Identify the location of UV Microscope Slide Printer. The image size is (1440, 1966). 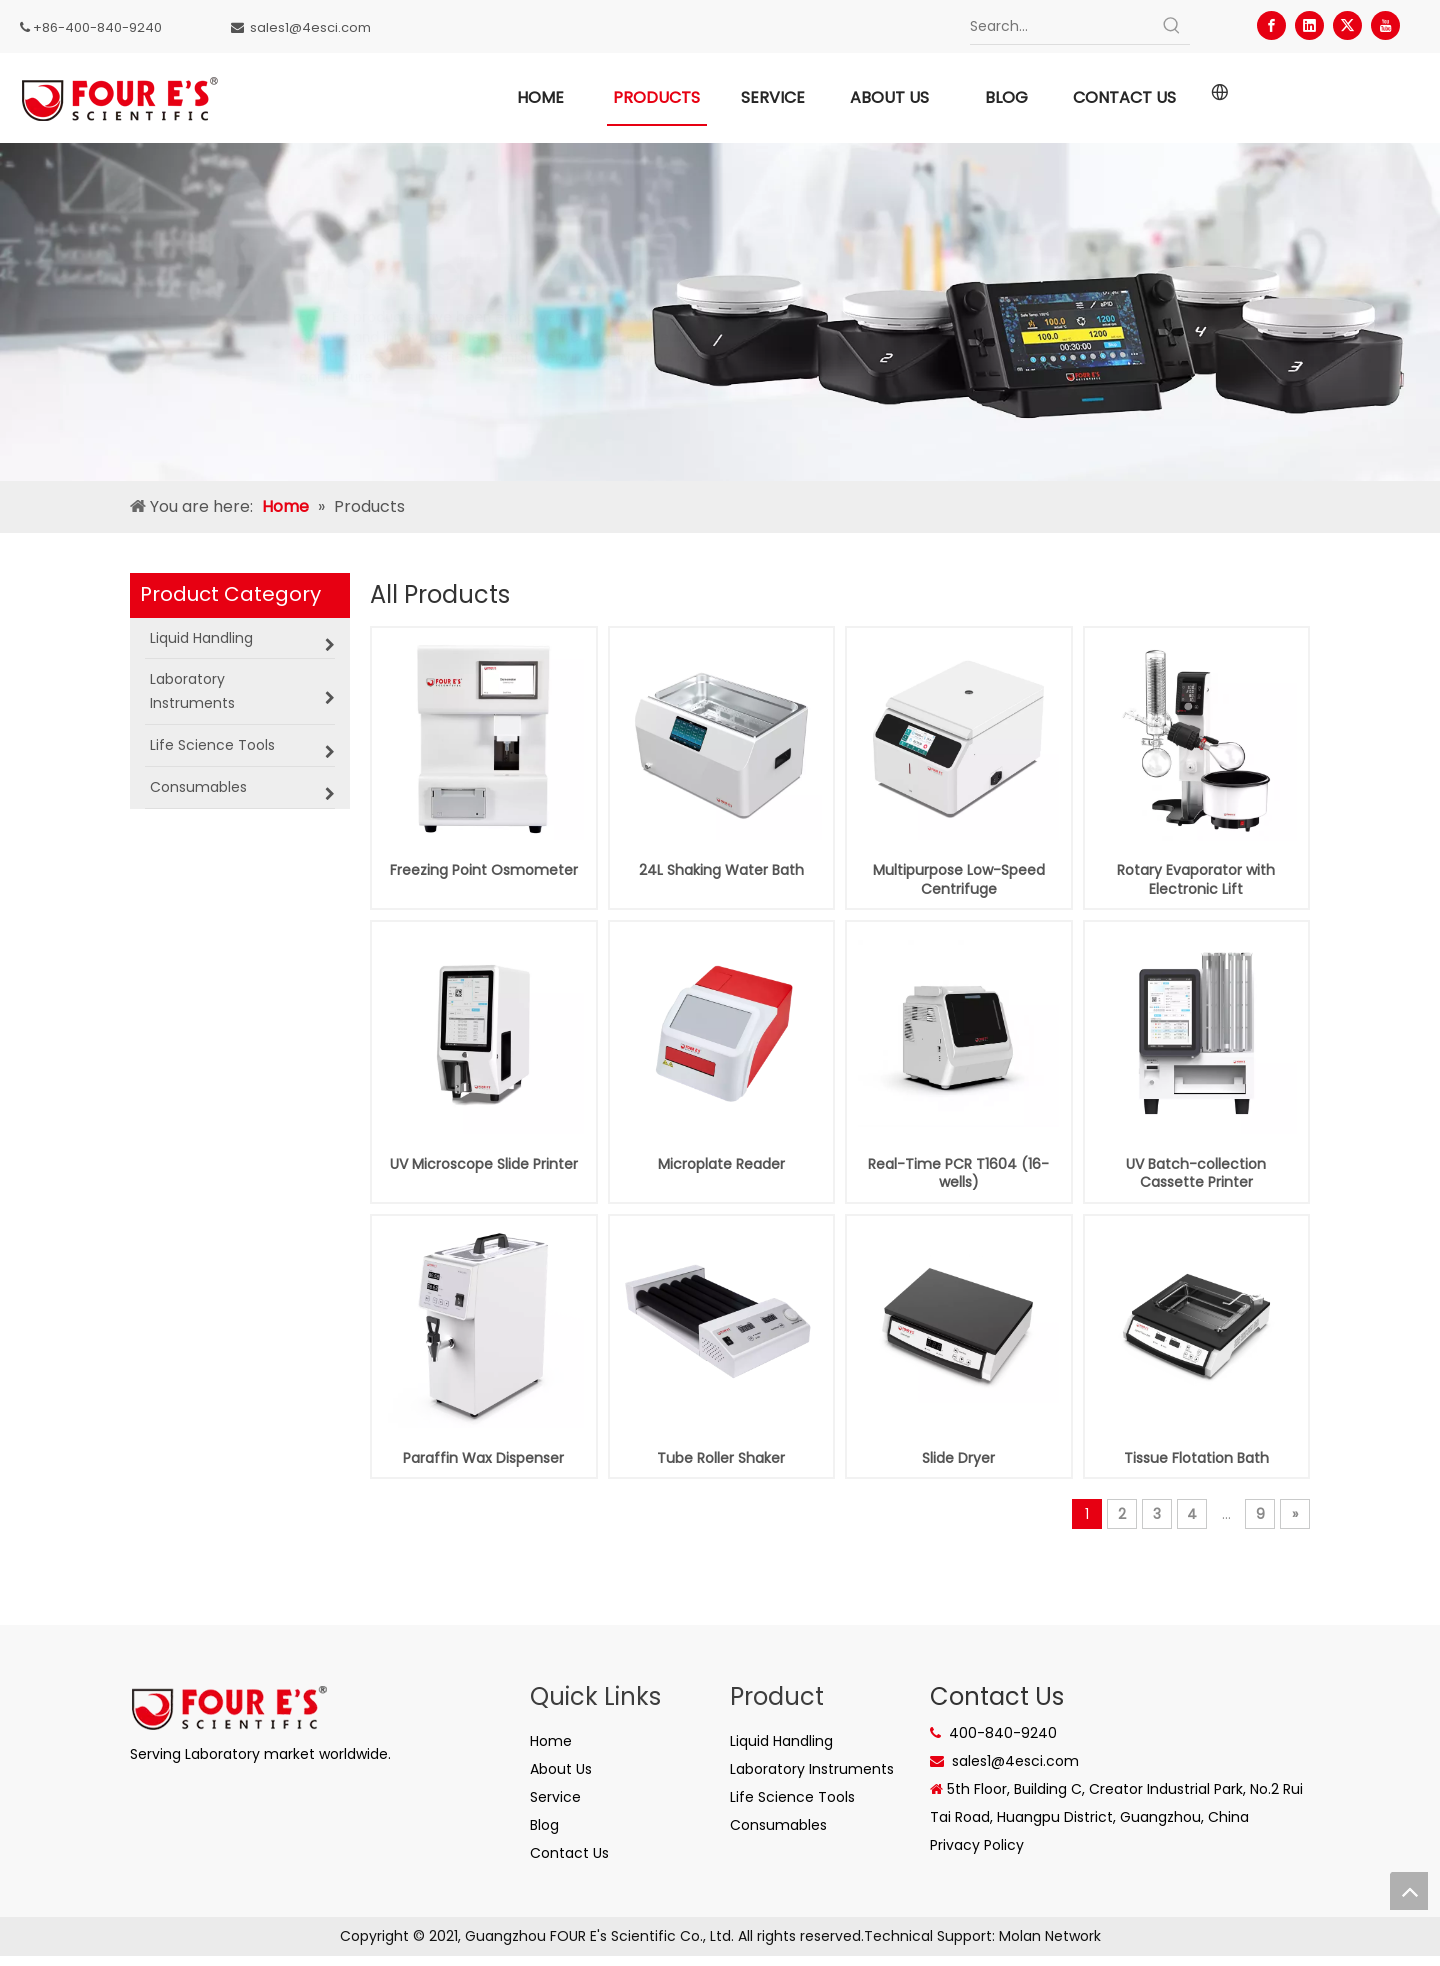
(484, 1164).